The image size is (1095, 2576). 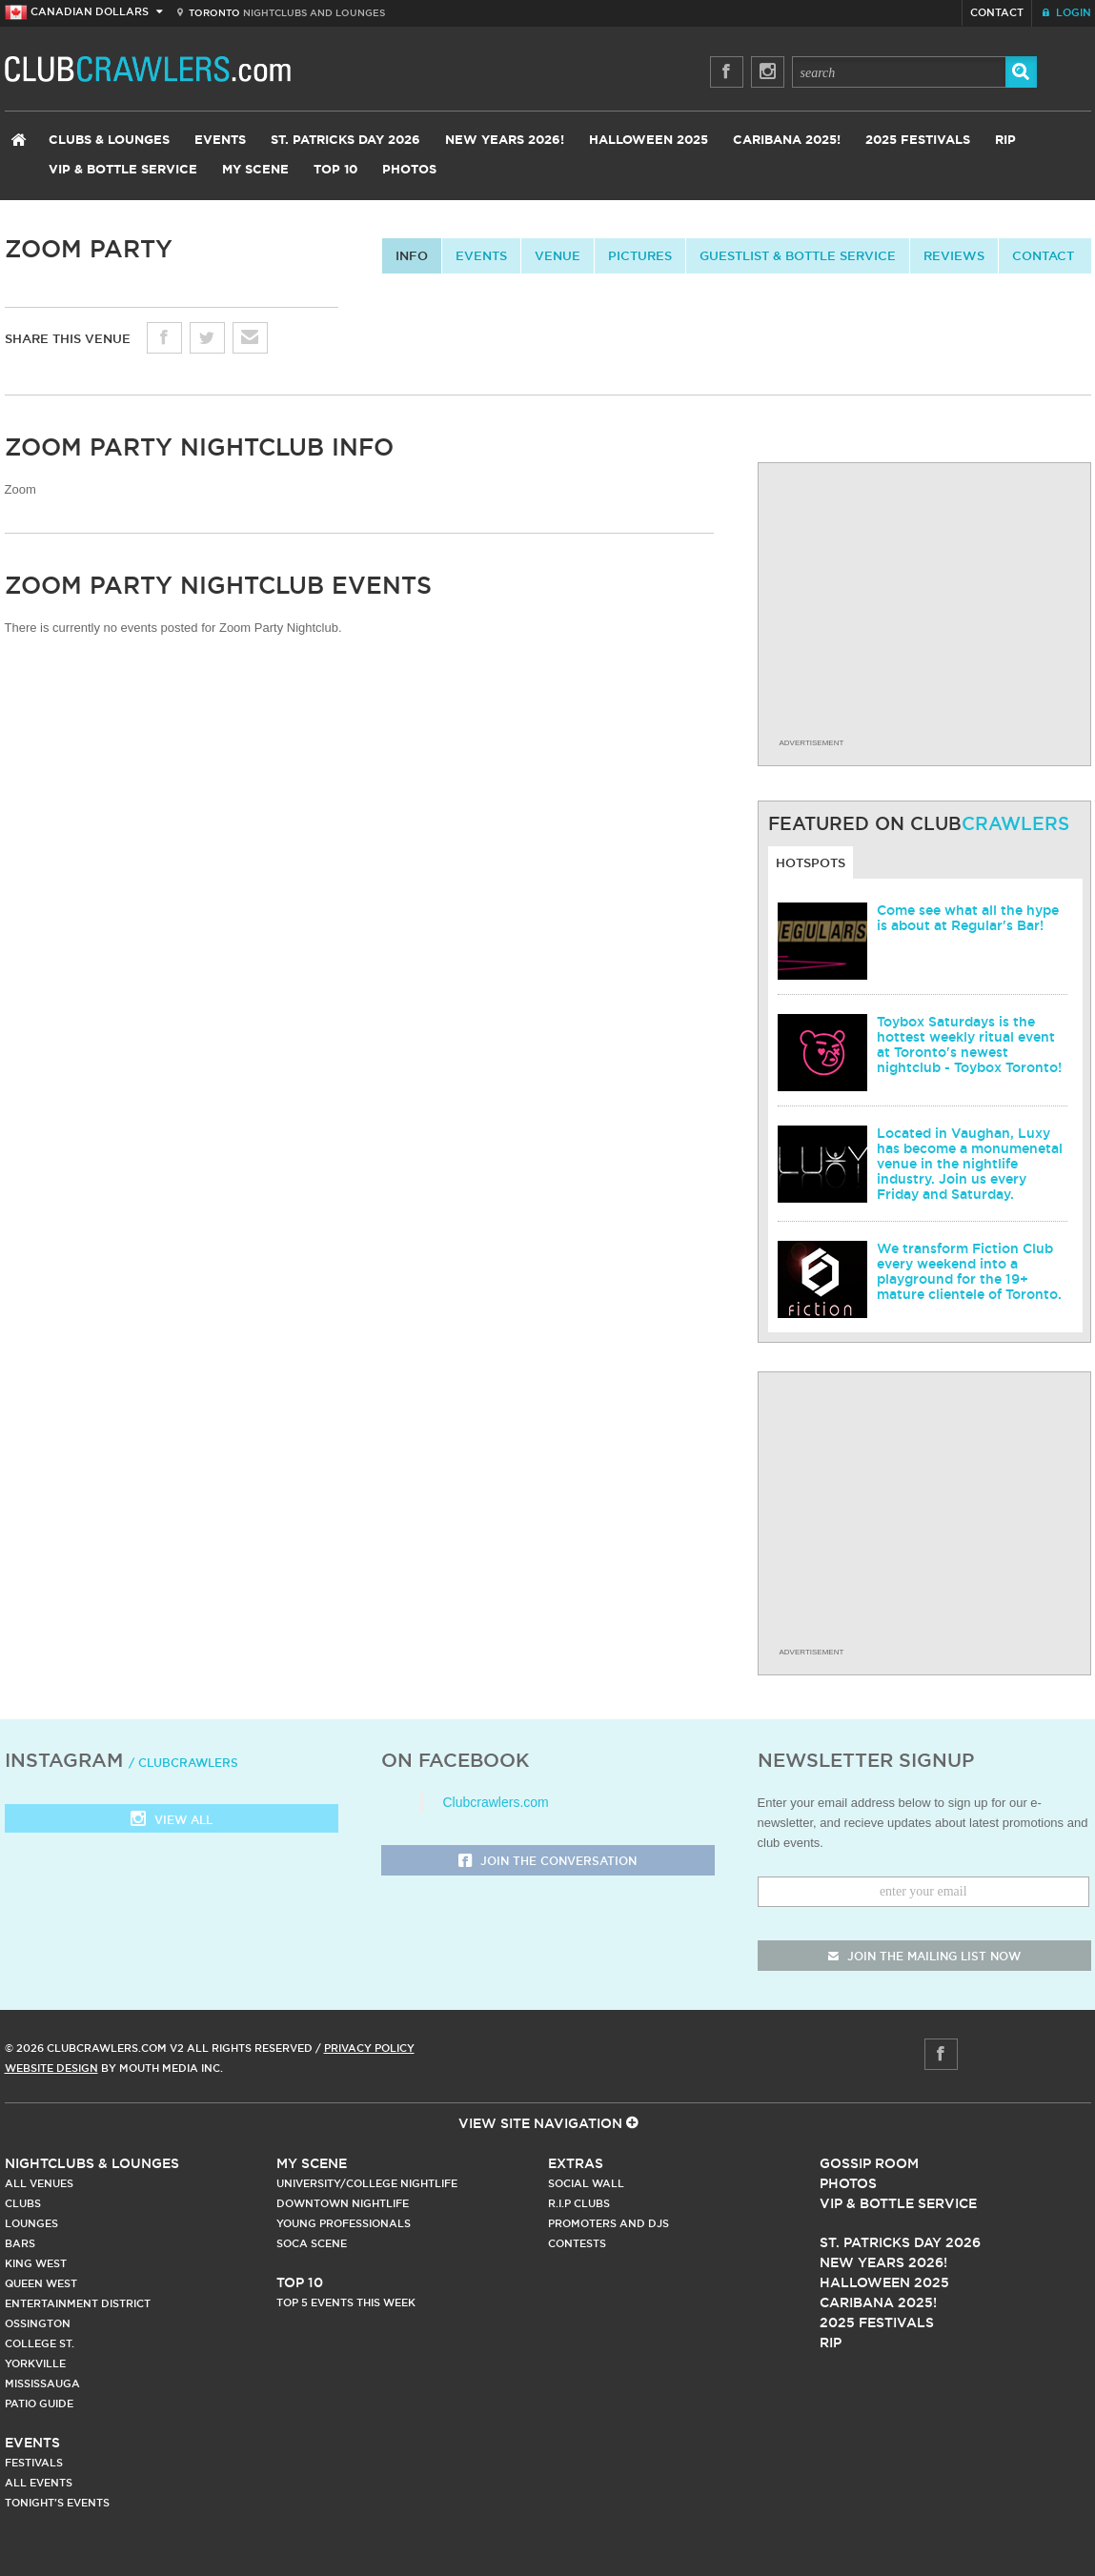 What do you see at coordinates (38, 2323) in the screenshot?
I see `Ossington` at bounding box center [38, 2323].